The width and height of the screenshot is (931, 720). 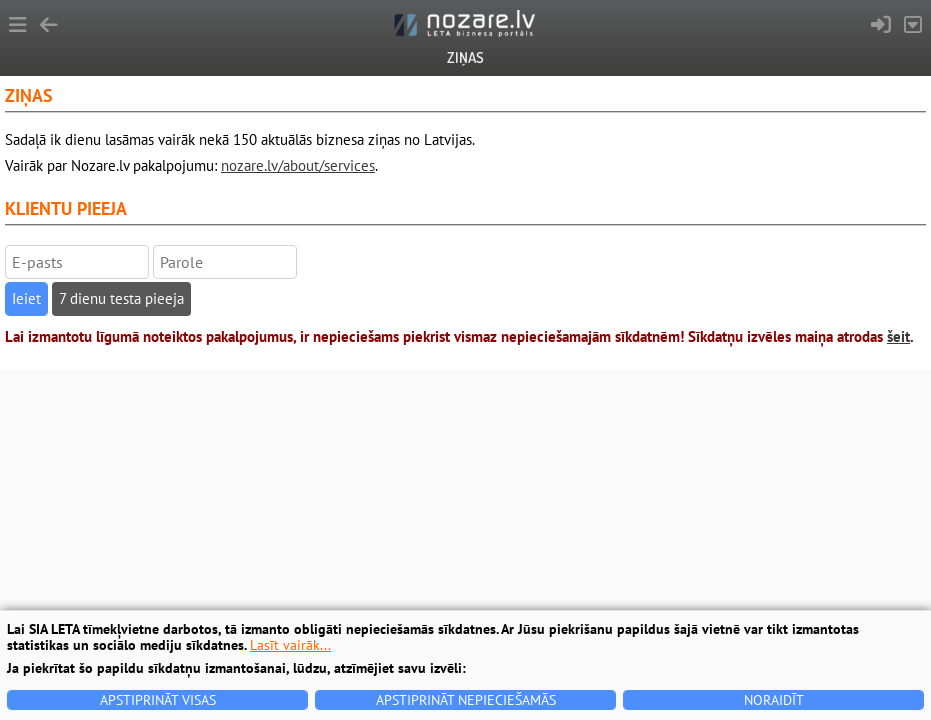 What do you see at coordinates (121, 298) in the screenshot?
I see `7 dienu testa pieeja` at bounding box center [121, 298].